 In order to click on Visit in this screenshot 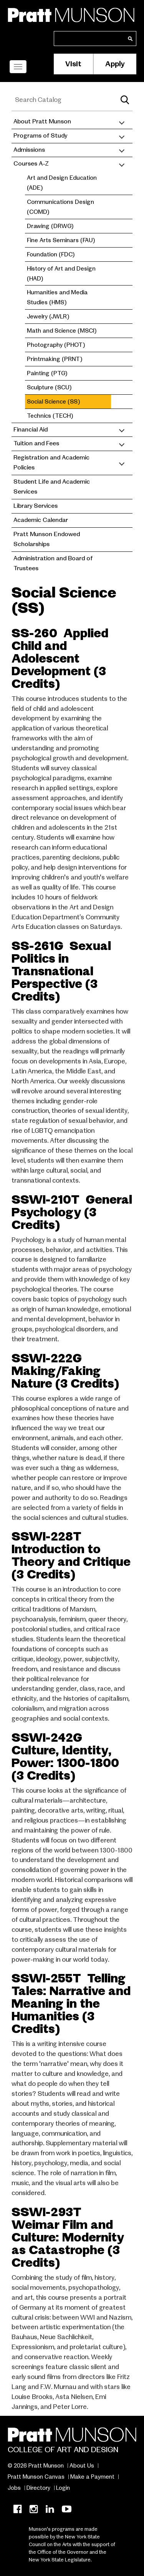, I will do `click(73, 64)`.